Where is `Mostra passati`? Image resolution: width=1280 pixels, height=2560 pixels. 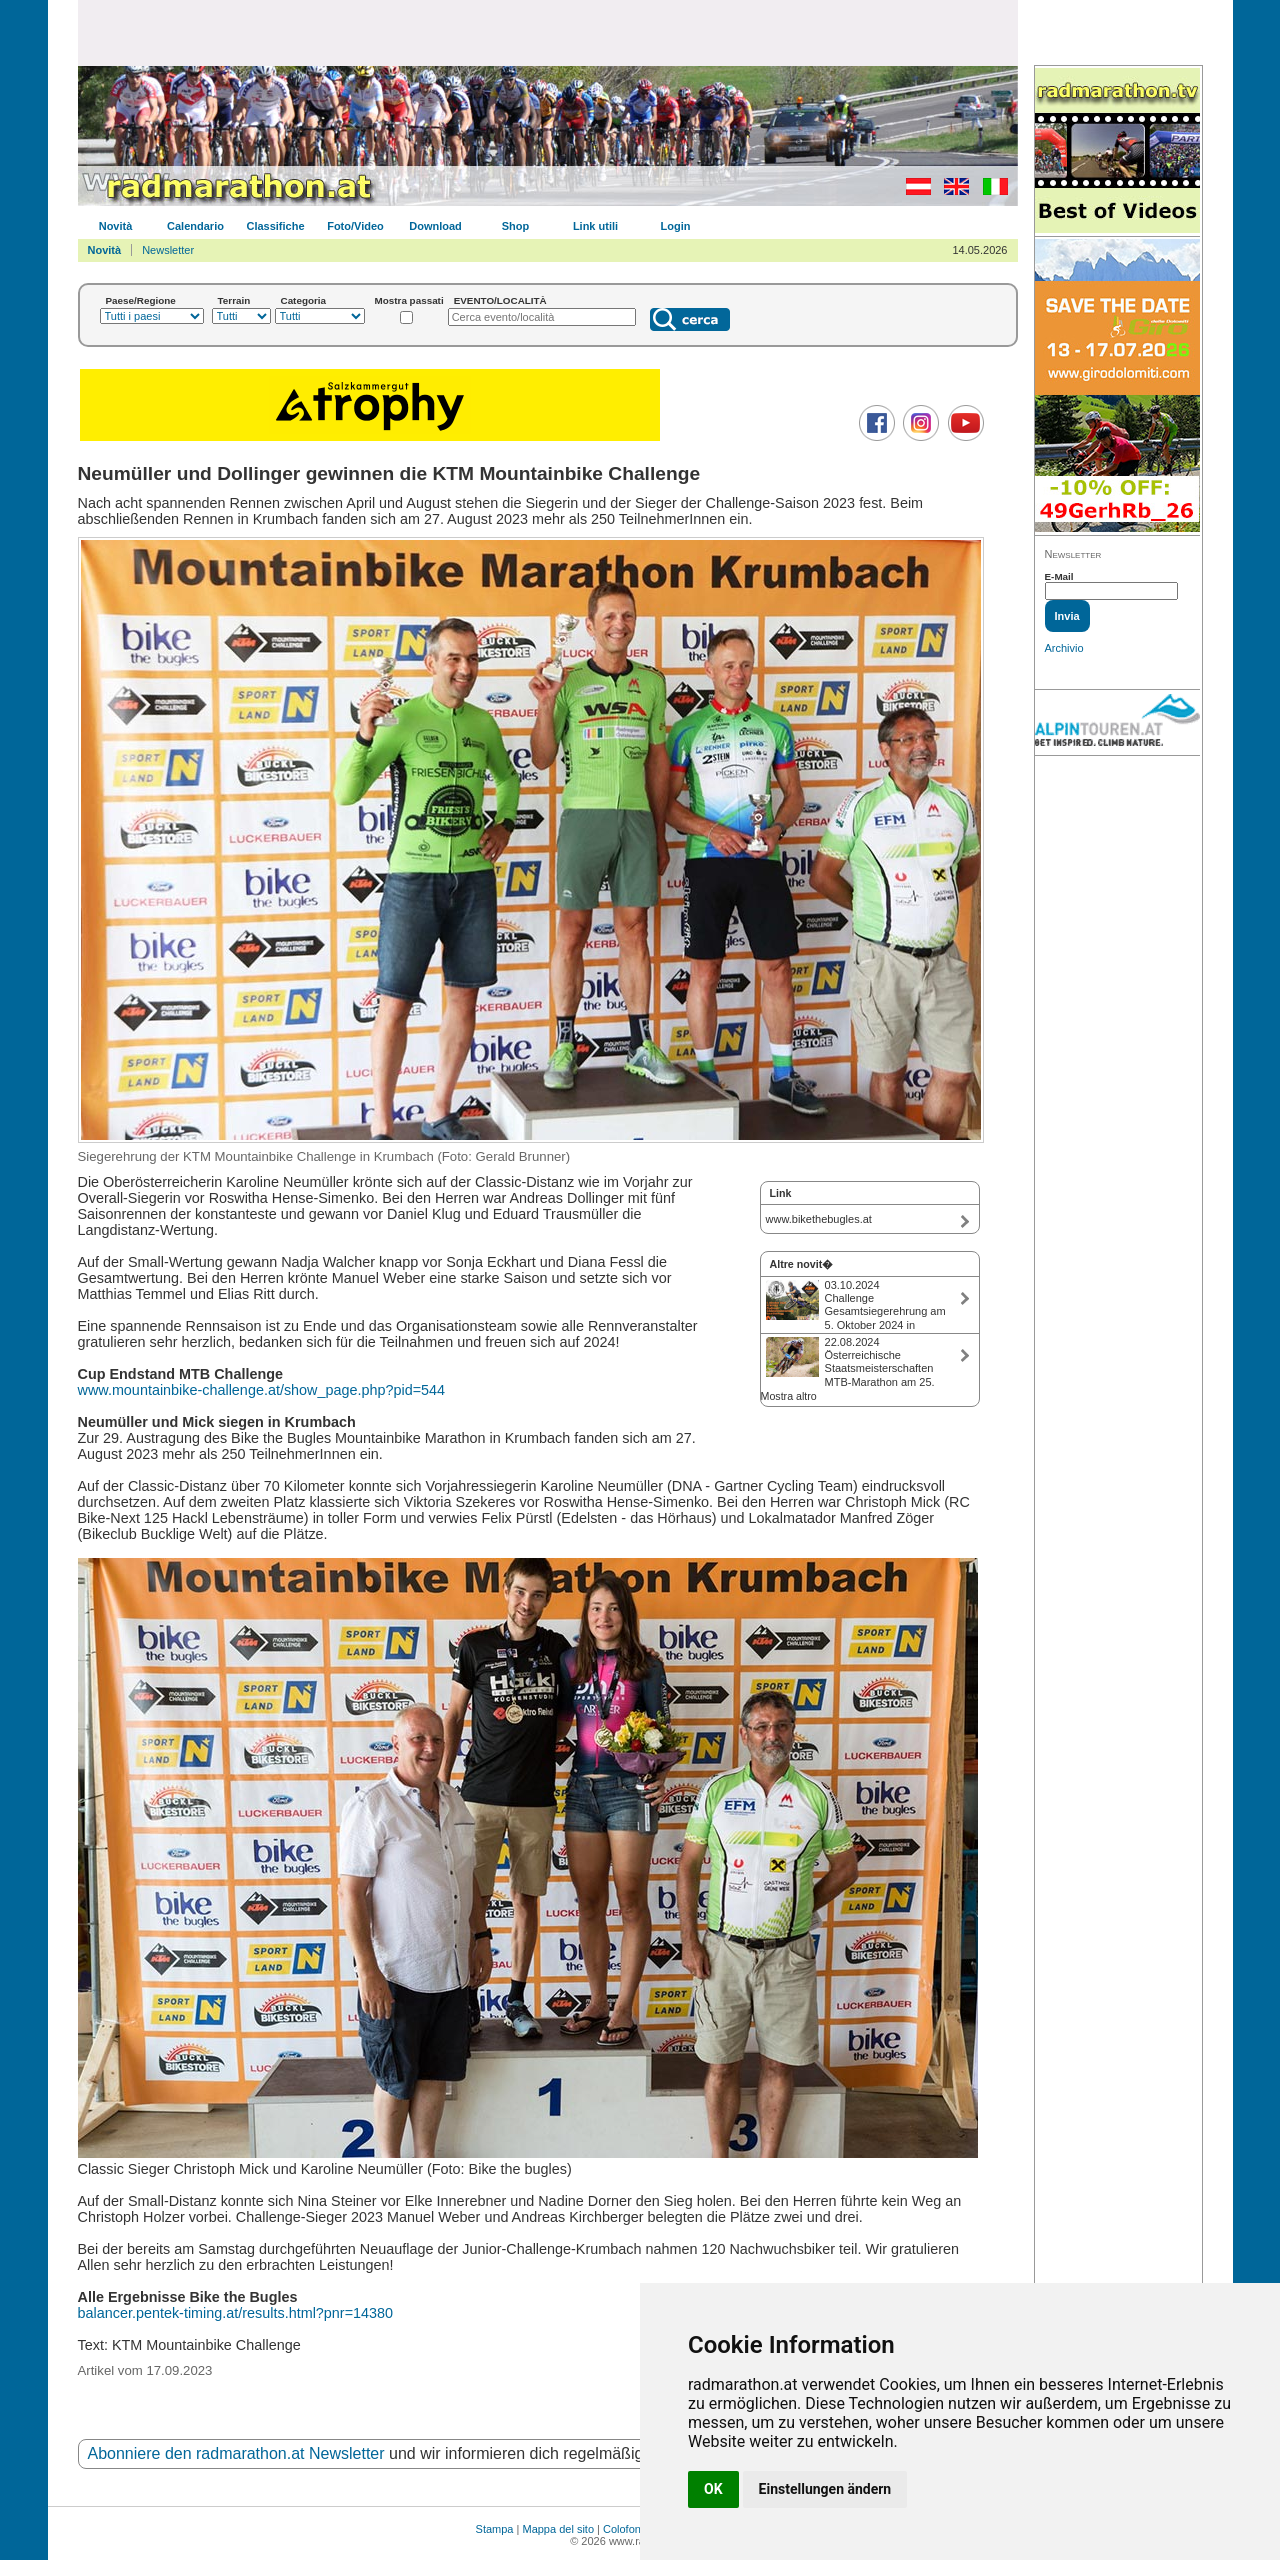 Mostra passati is located at coordinates (409, 300).